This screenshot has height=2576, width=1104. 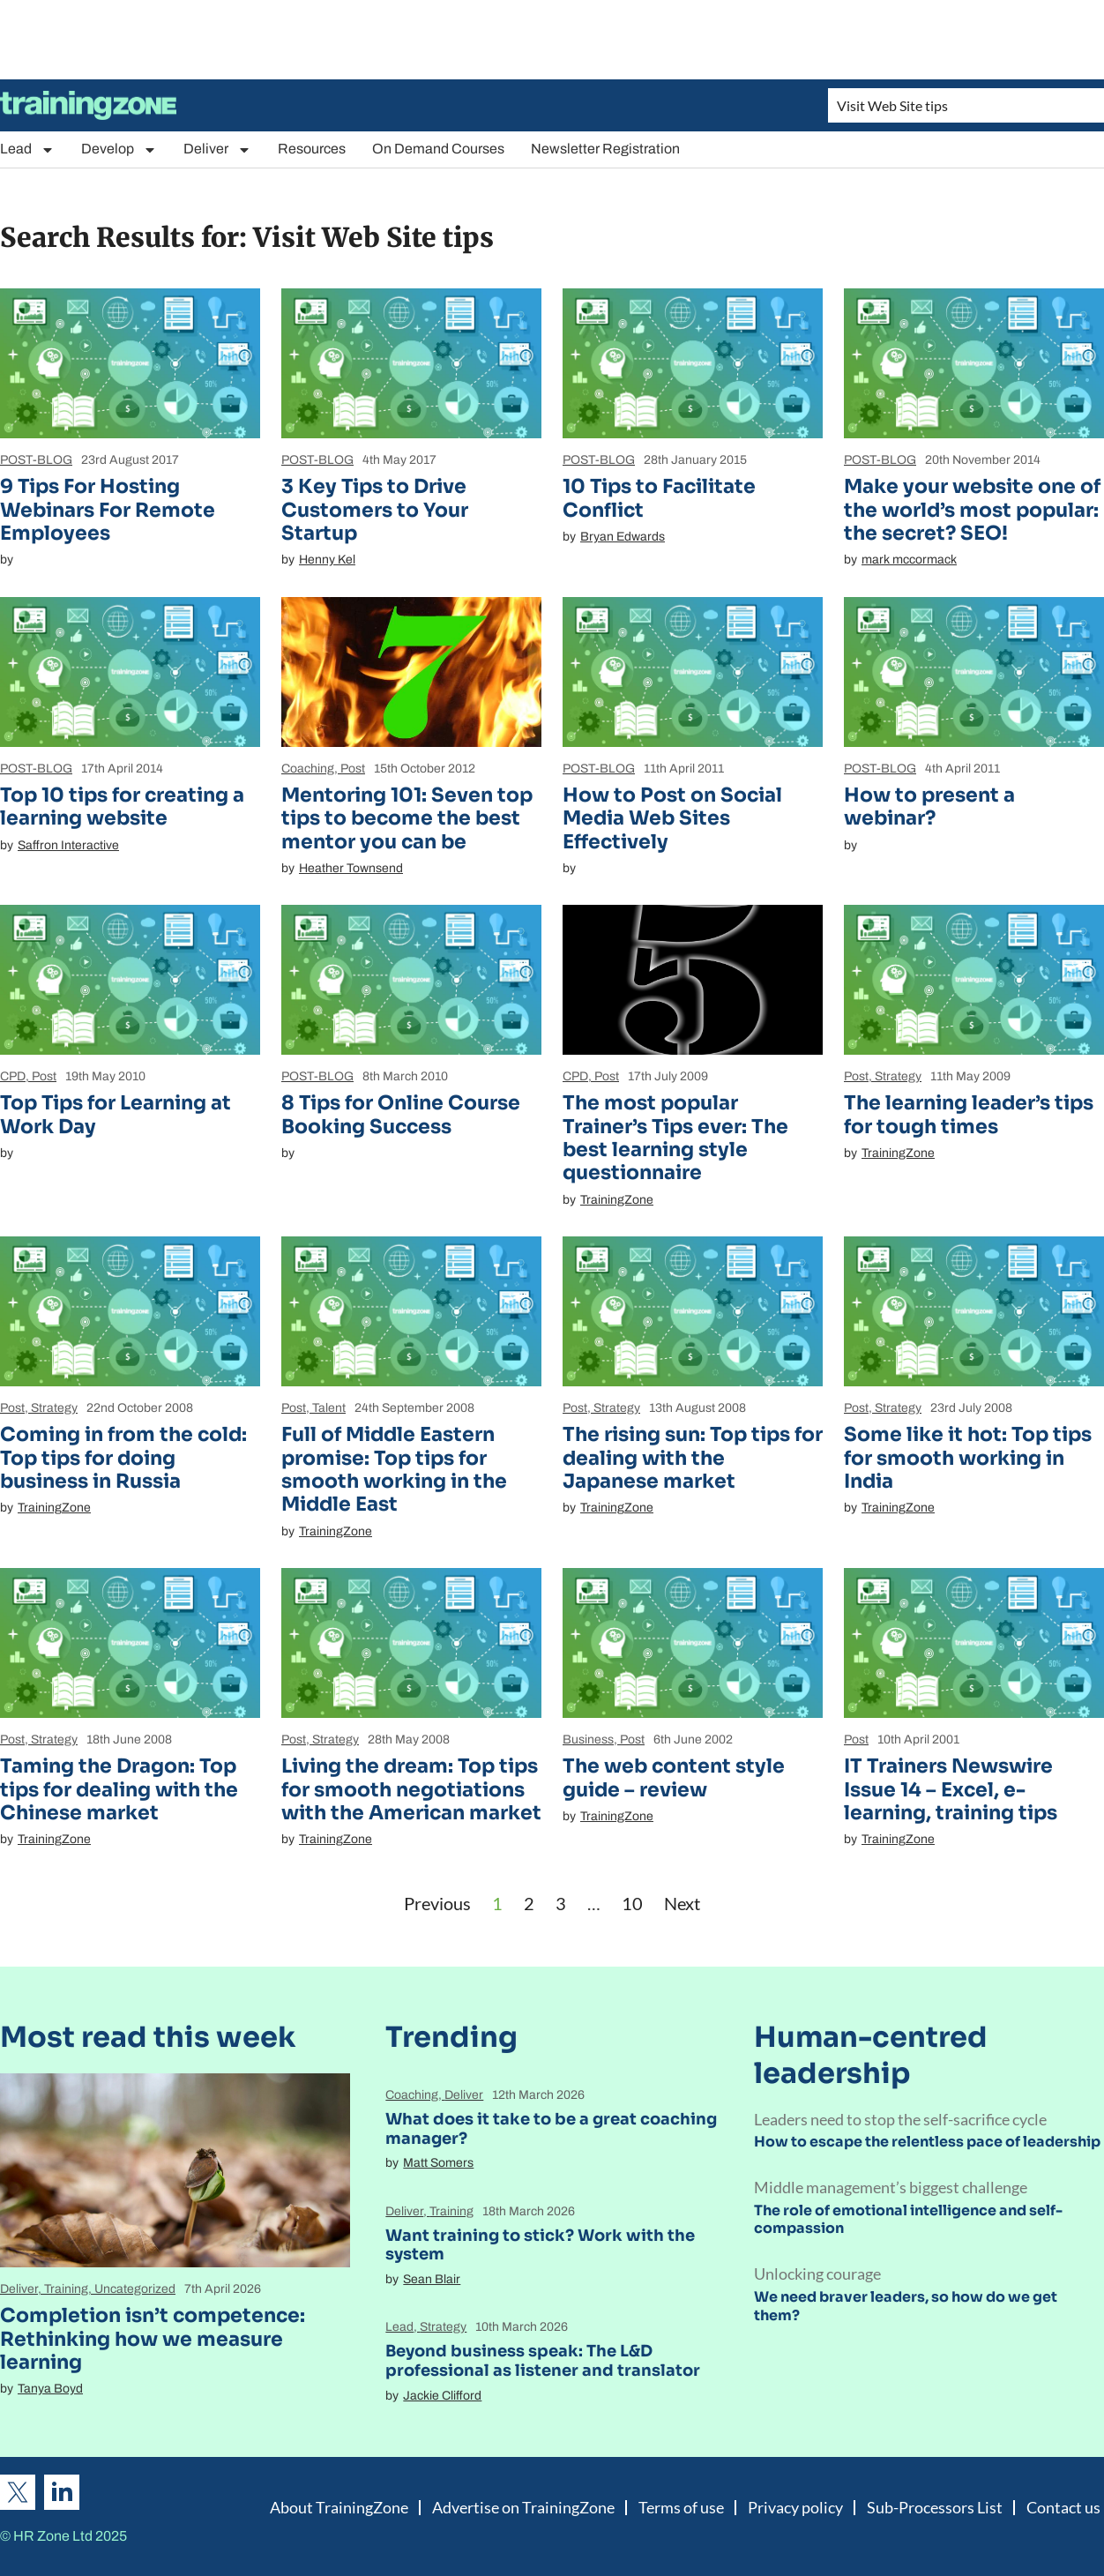 I want to click on How to escape the relentless pace of leadership, so click(x=927, y=2141).